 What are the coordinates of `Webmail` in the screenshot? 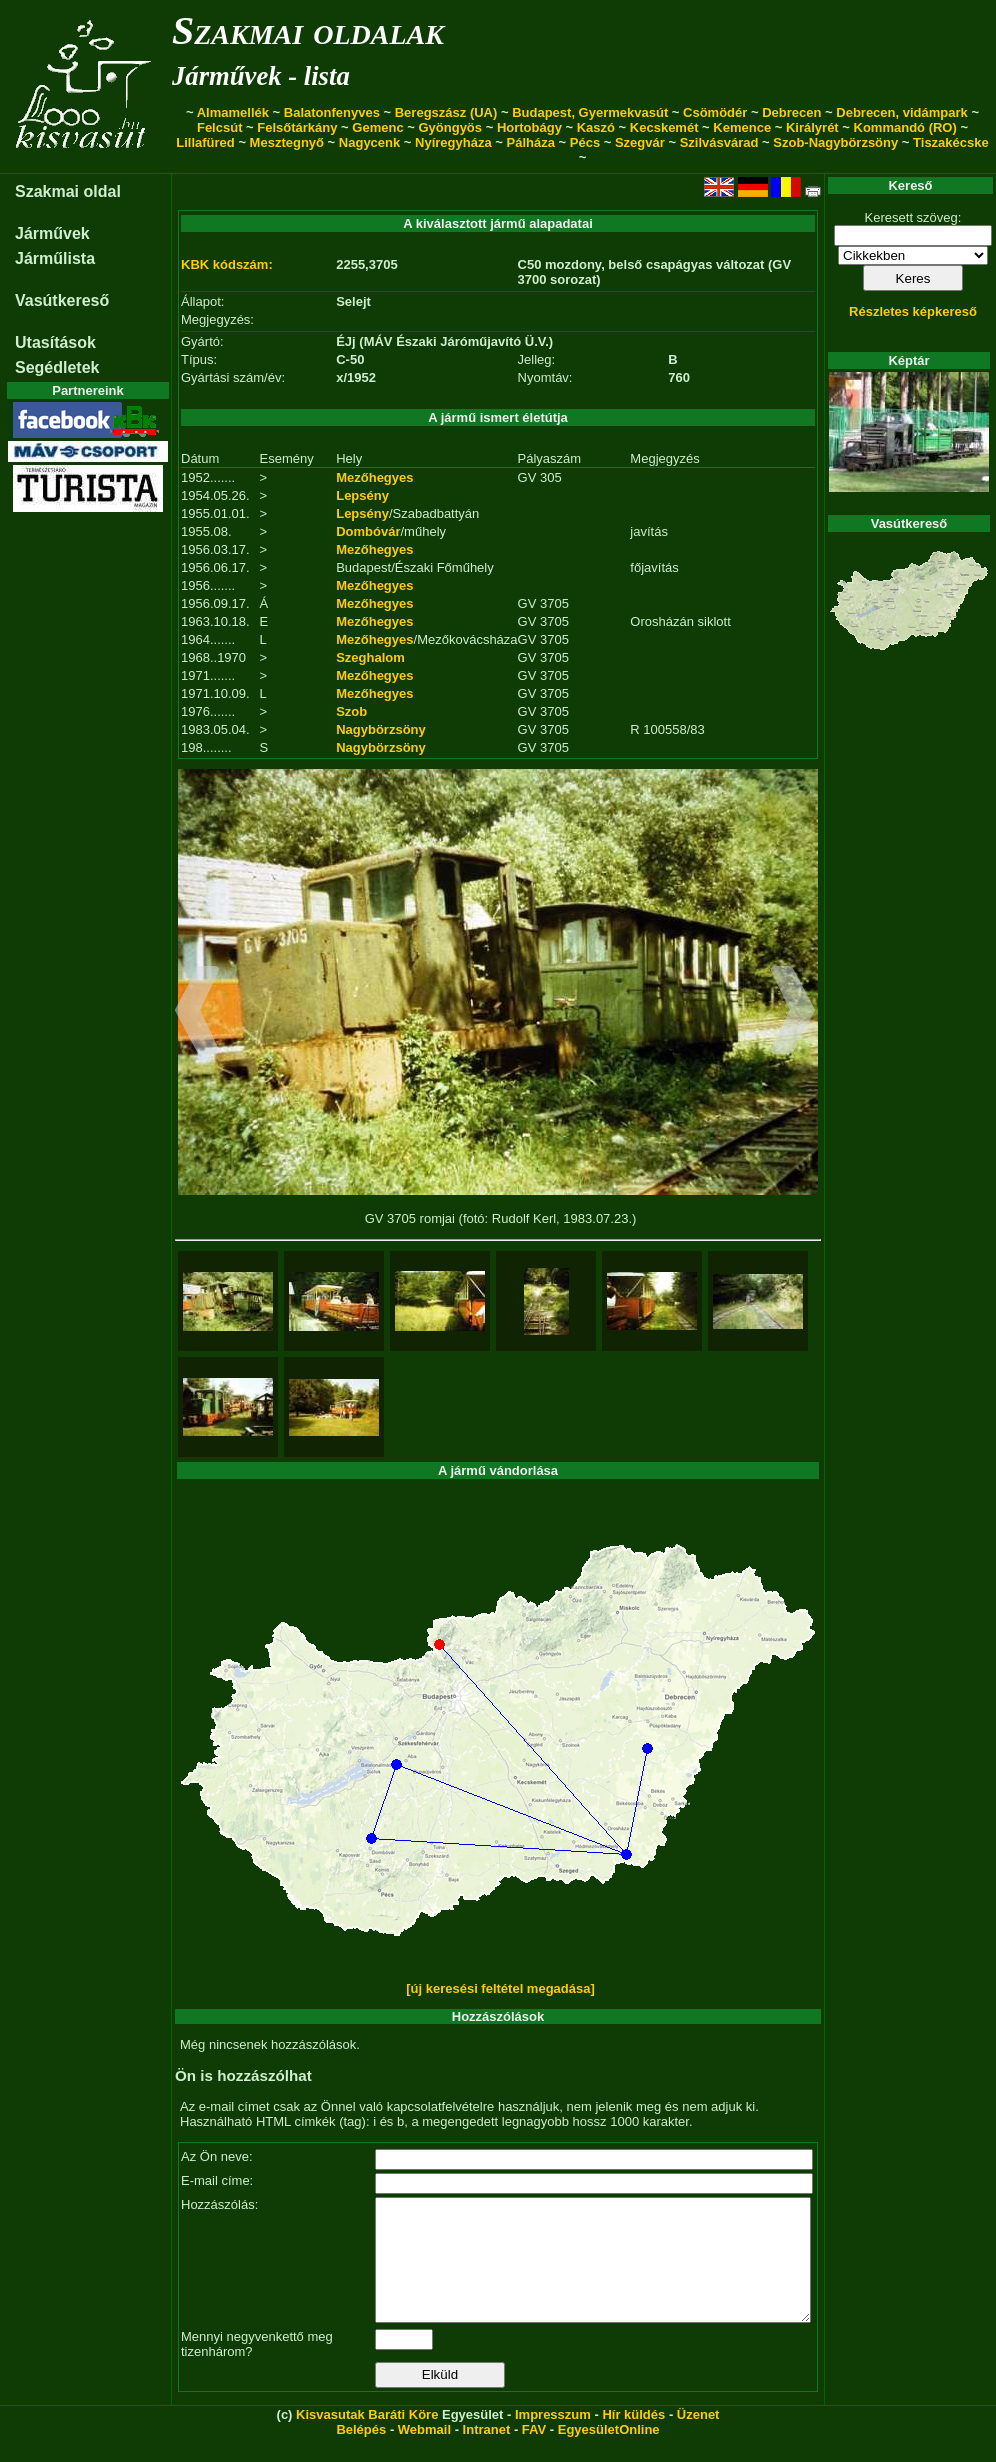 It's located at (424, 2453).